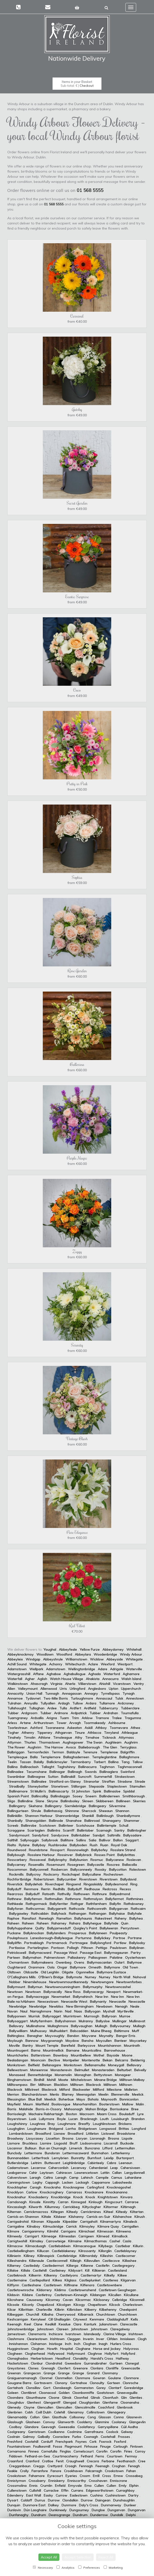 The image size is (154, 2576). Describe the element at coordinates (17, 2163) in the screenshot. I see `Butlersbridge` at that location.